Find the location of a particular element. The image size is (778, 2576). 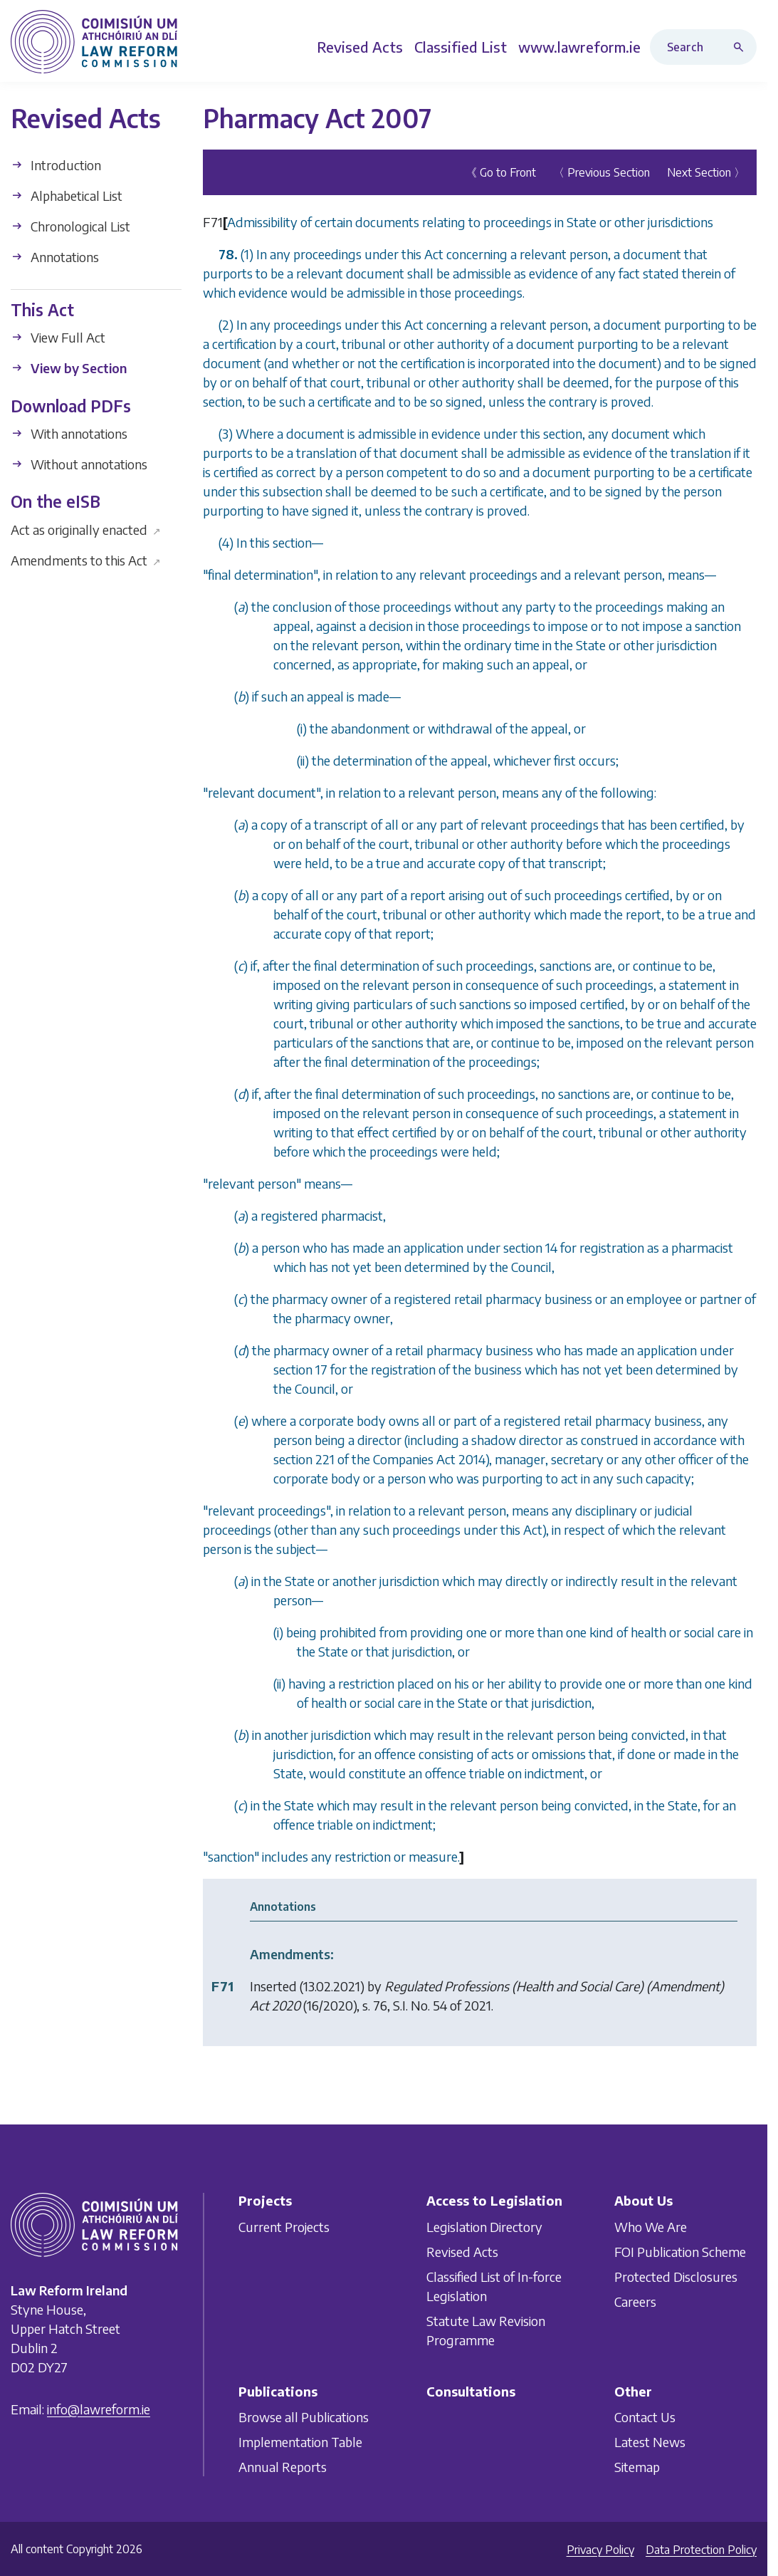

FOI Publication Scheme is located at coordinates (680, 2251).